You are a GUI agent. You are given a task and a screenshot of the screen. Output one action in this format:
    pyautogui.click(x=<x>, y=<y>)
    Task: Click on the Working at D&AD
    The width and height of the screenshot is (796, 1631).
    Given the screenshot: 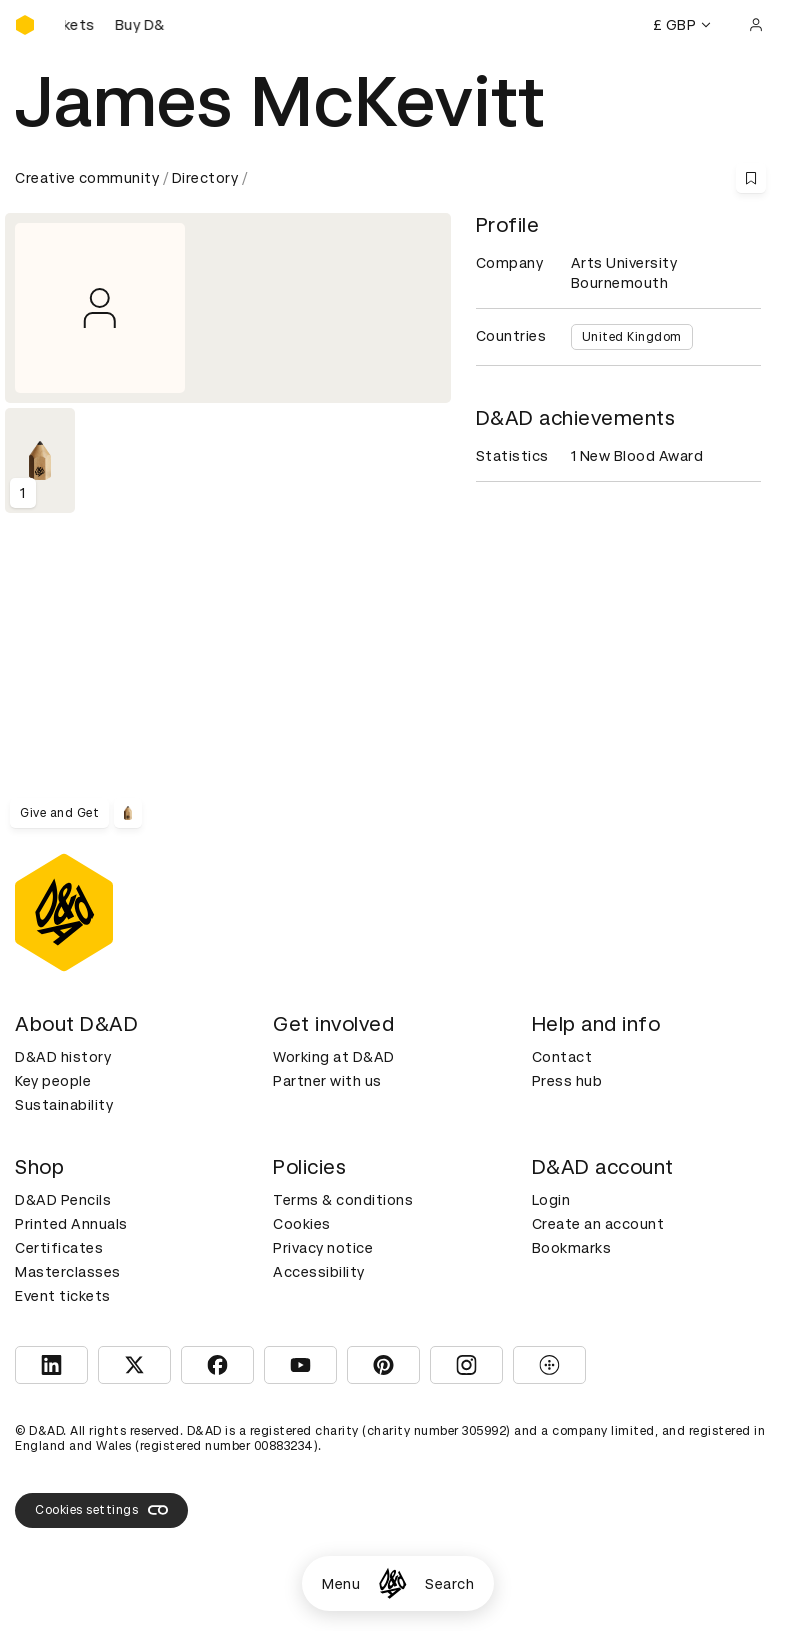 What is the action you would take?
    pyautogui.click(x=334, y=1057)
    